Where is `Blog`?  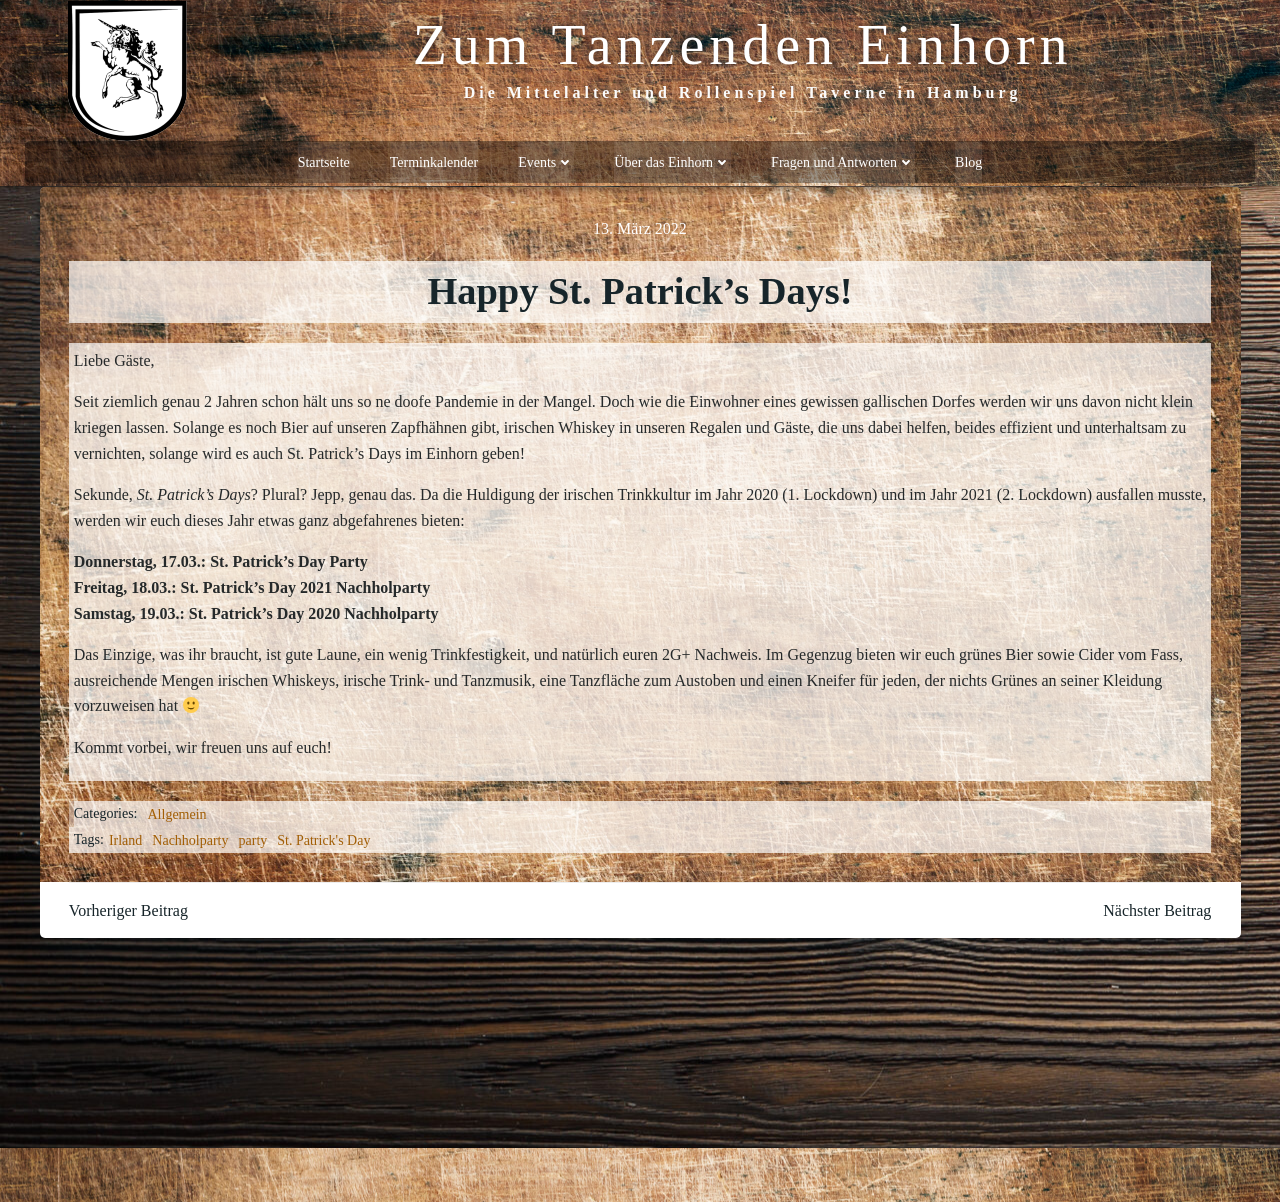 Blog is located at coordinates (968, 160).